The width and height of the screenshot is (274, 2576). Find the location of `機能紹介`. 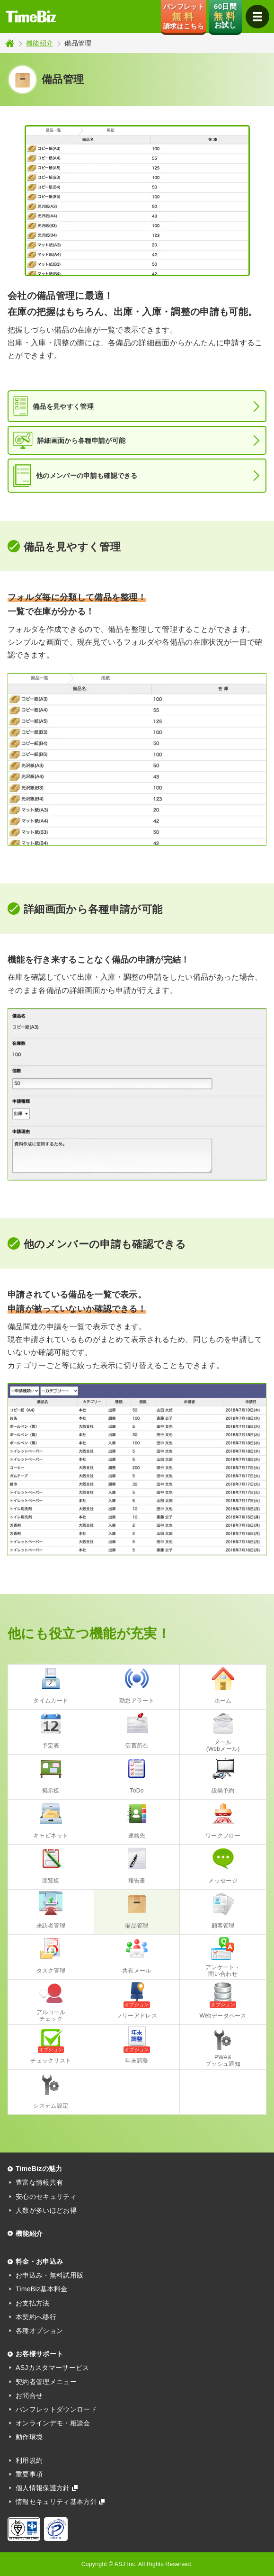

機能紹介 is located at coordinates (39, 43).